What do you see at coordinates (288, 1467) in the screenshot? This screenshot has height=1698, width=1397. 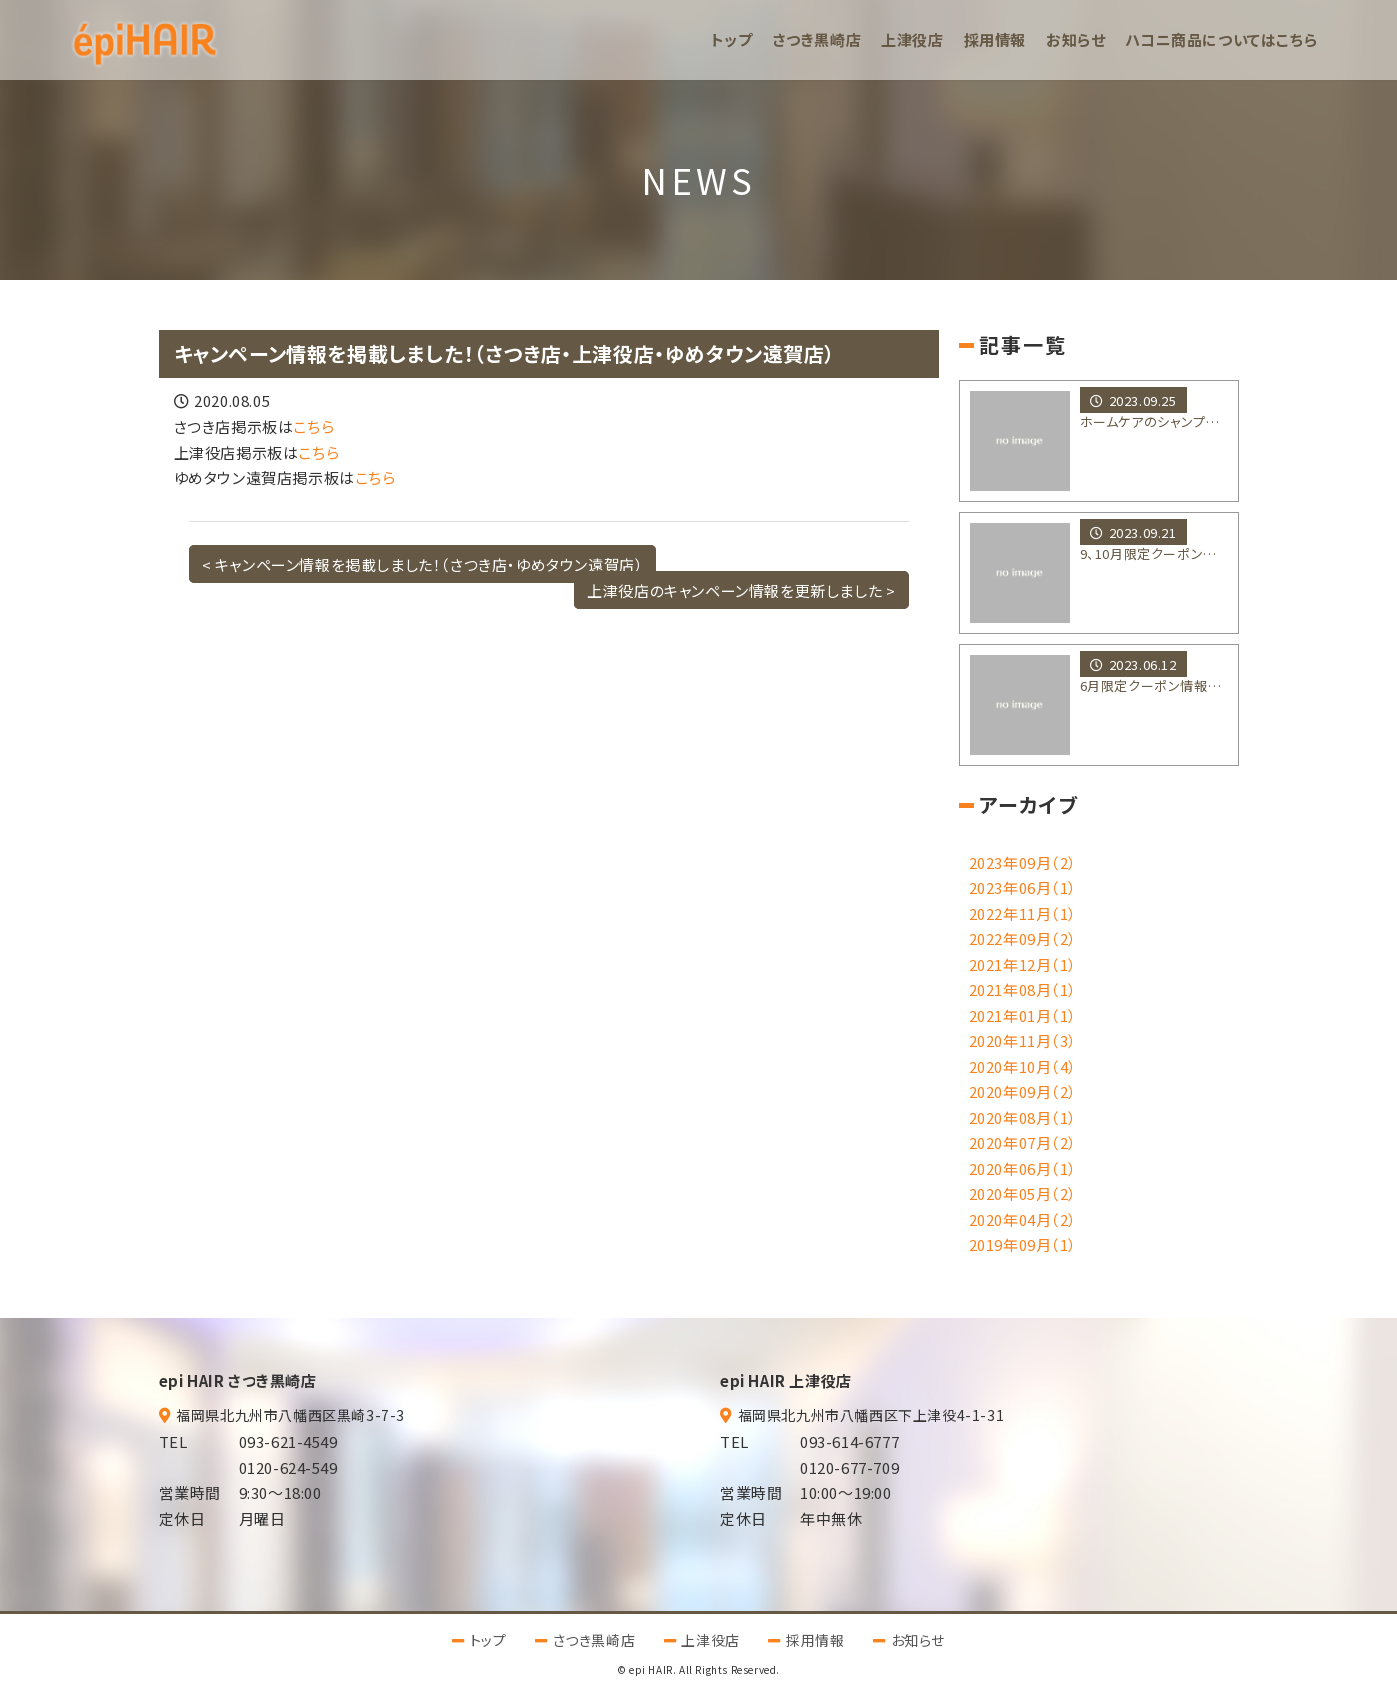 I see `0120-624-549` at bounding box center [288, 1467].